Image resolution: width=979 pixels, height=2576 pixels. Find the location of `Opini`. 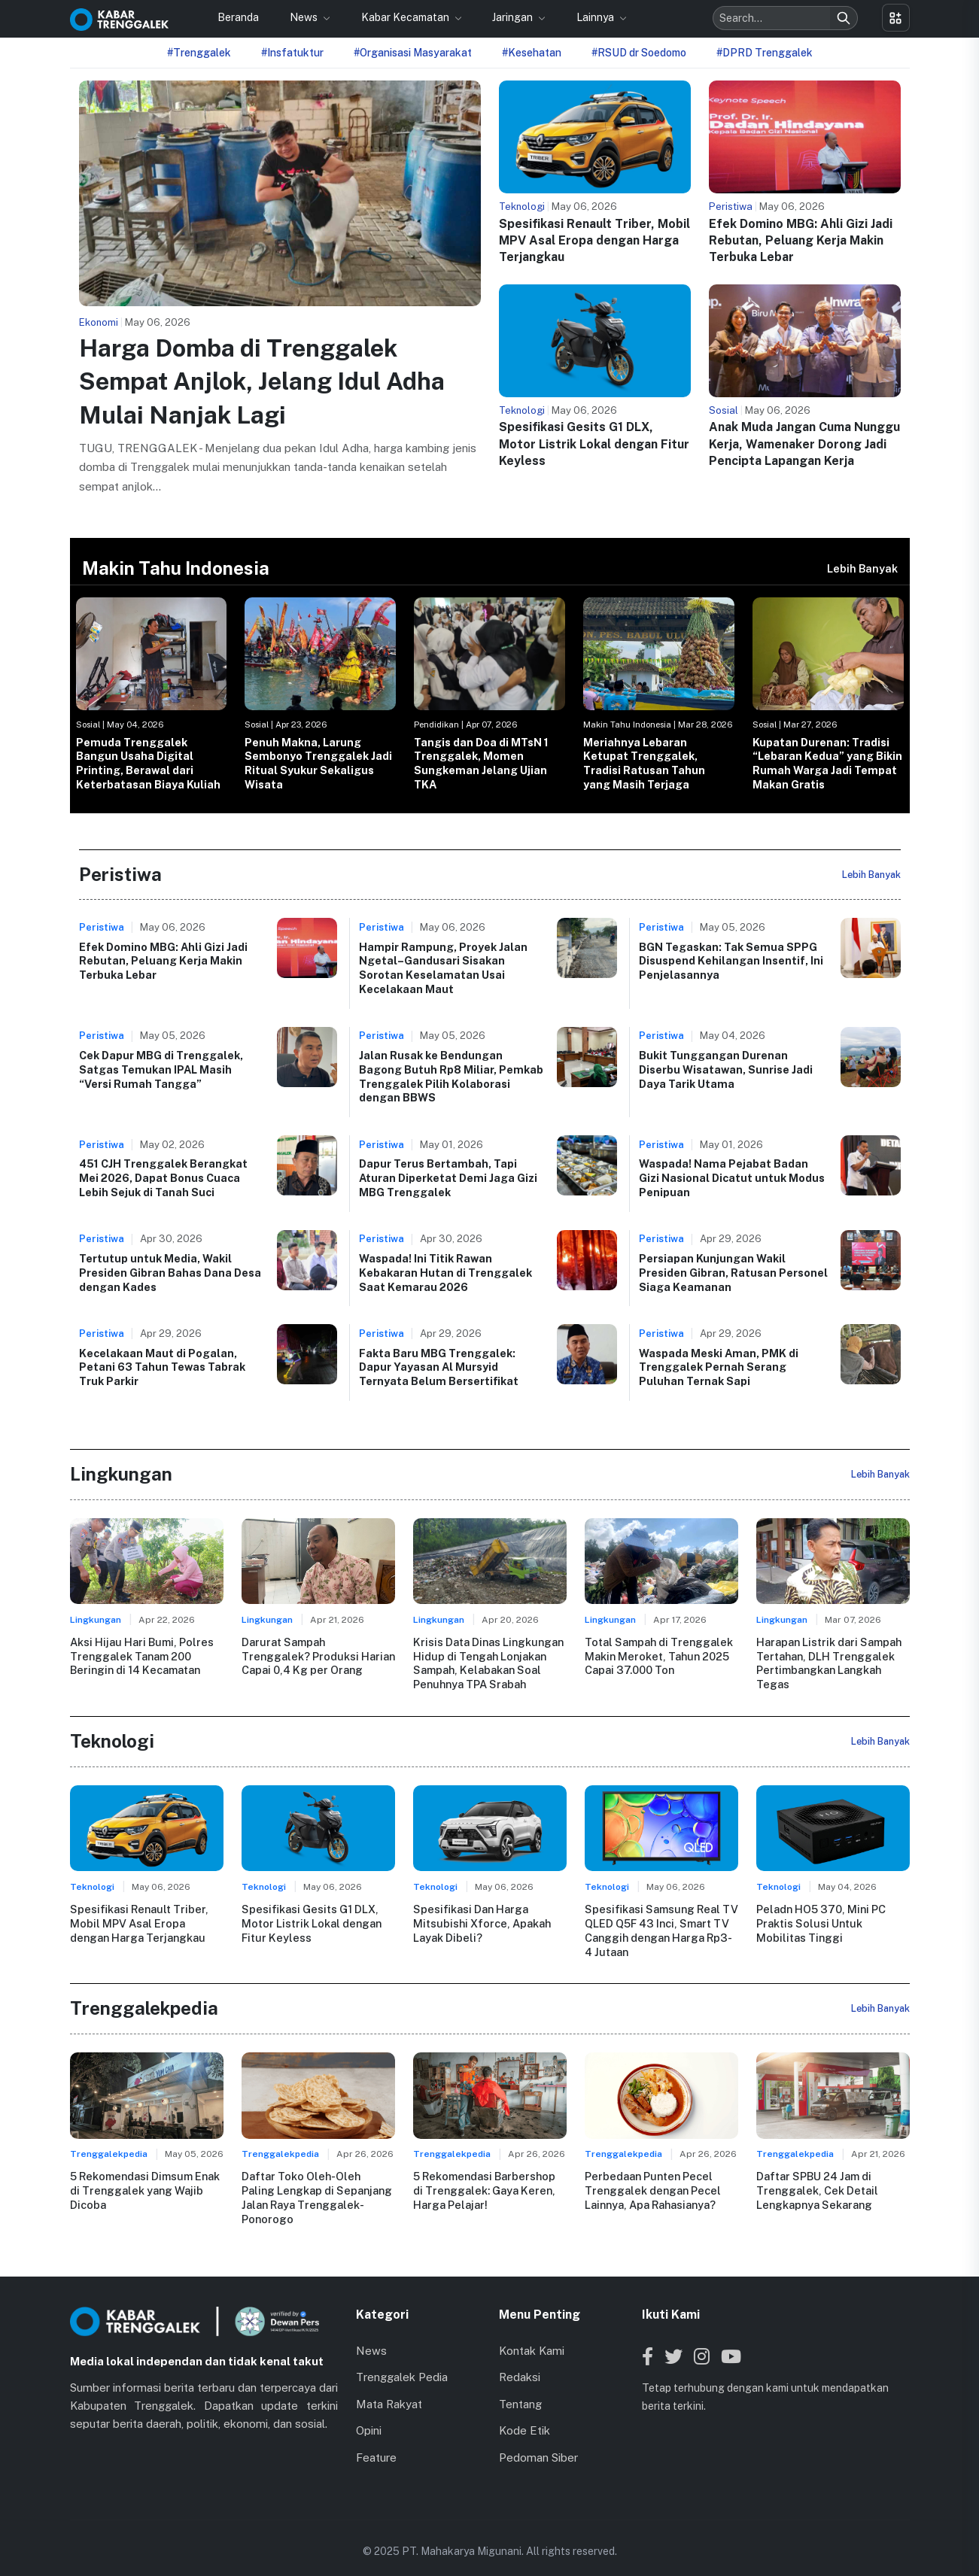

Opini is located at coordinates (369, 2415).